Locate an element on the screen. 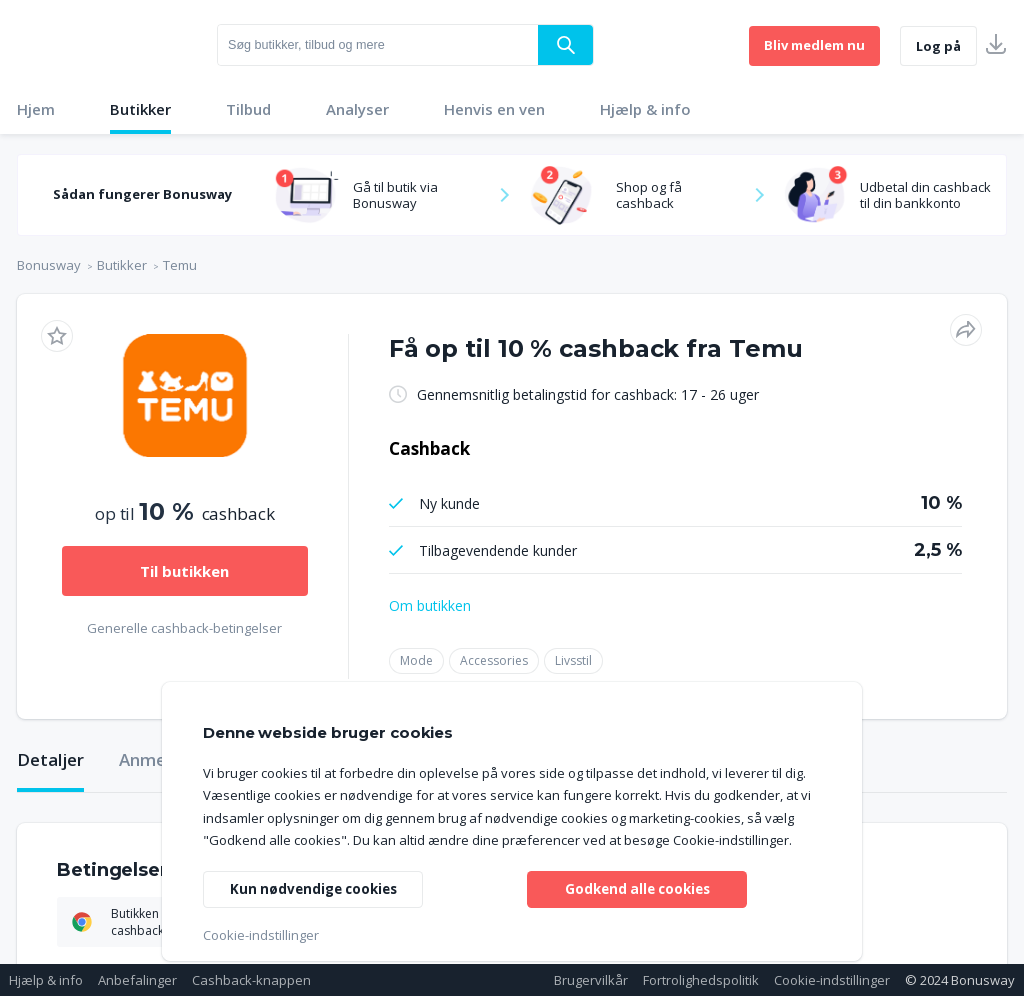  Hjem is located at coordinates (36, 109).